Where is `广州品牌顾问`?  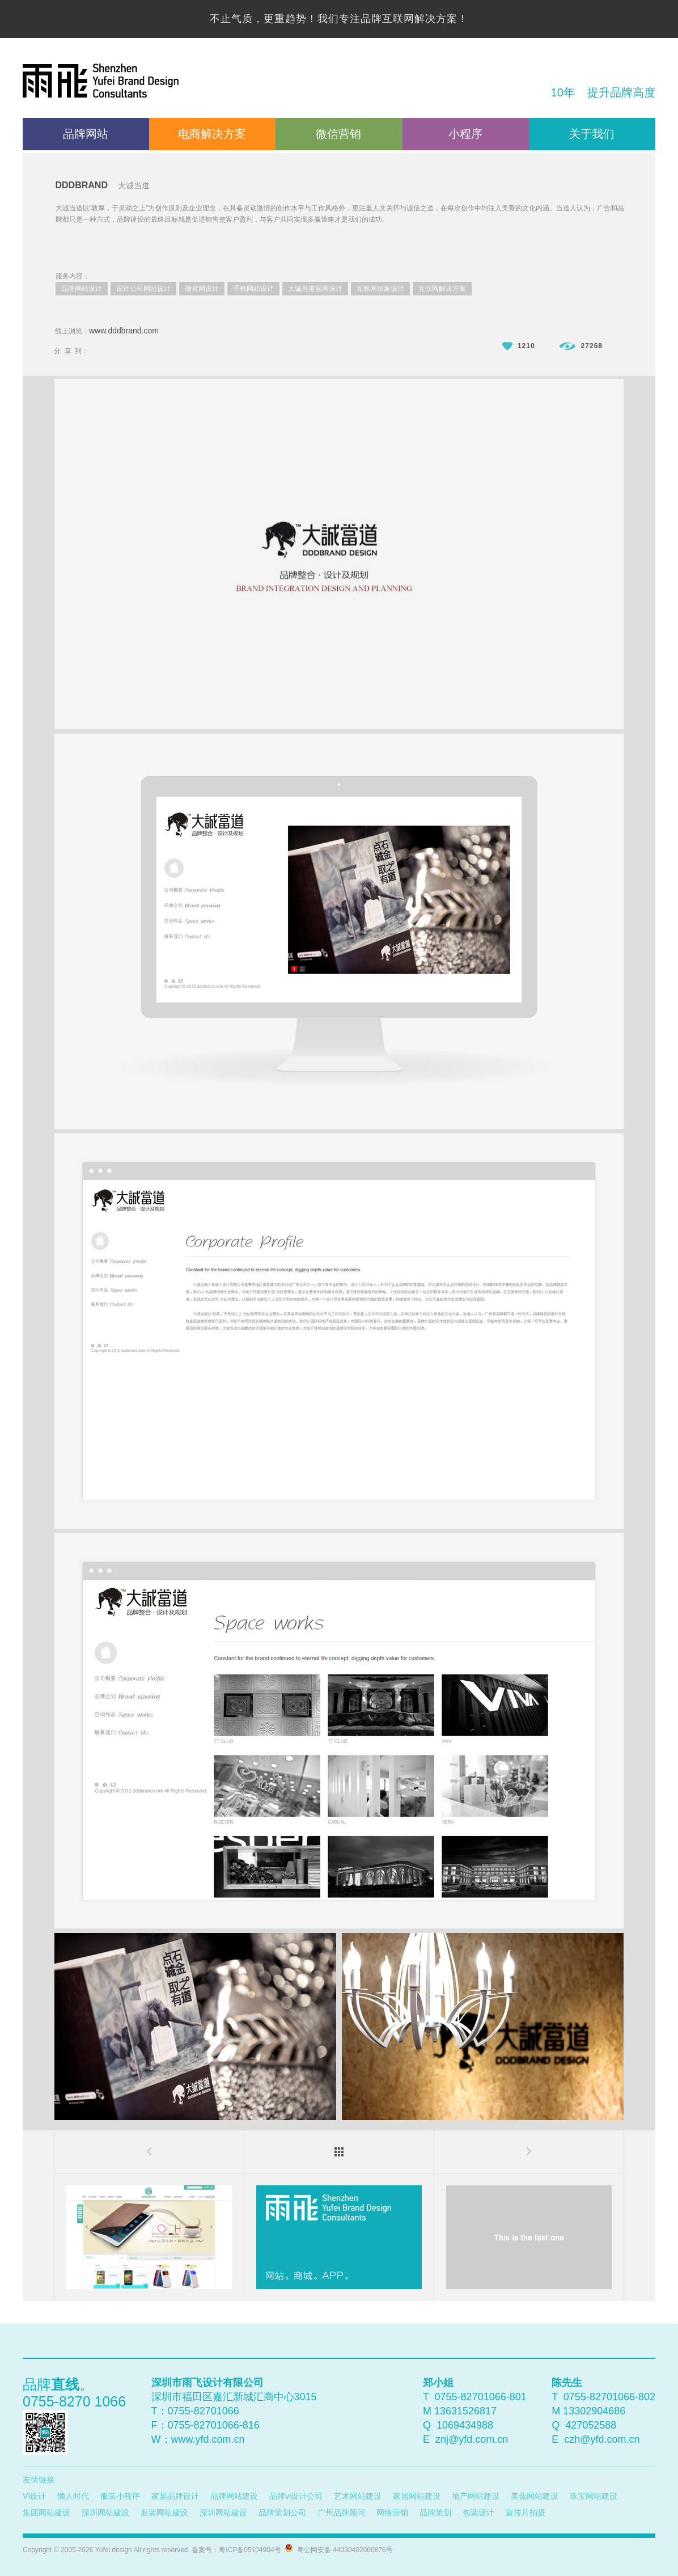
广州品牌顾问 is located at coordinates (341, 2512).